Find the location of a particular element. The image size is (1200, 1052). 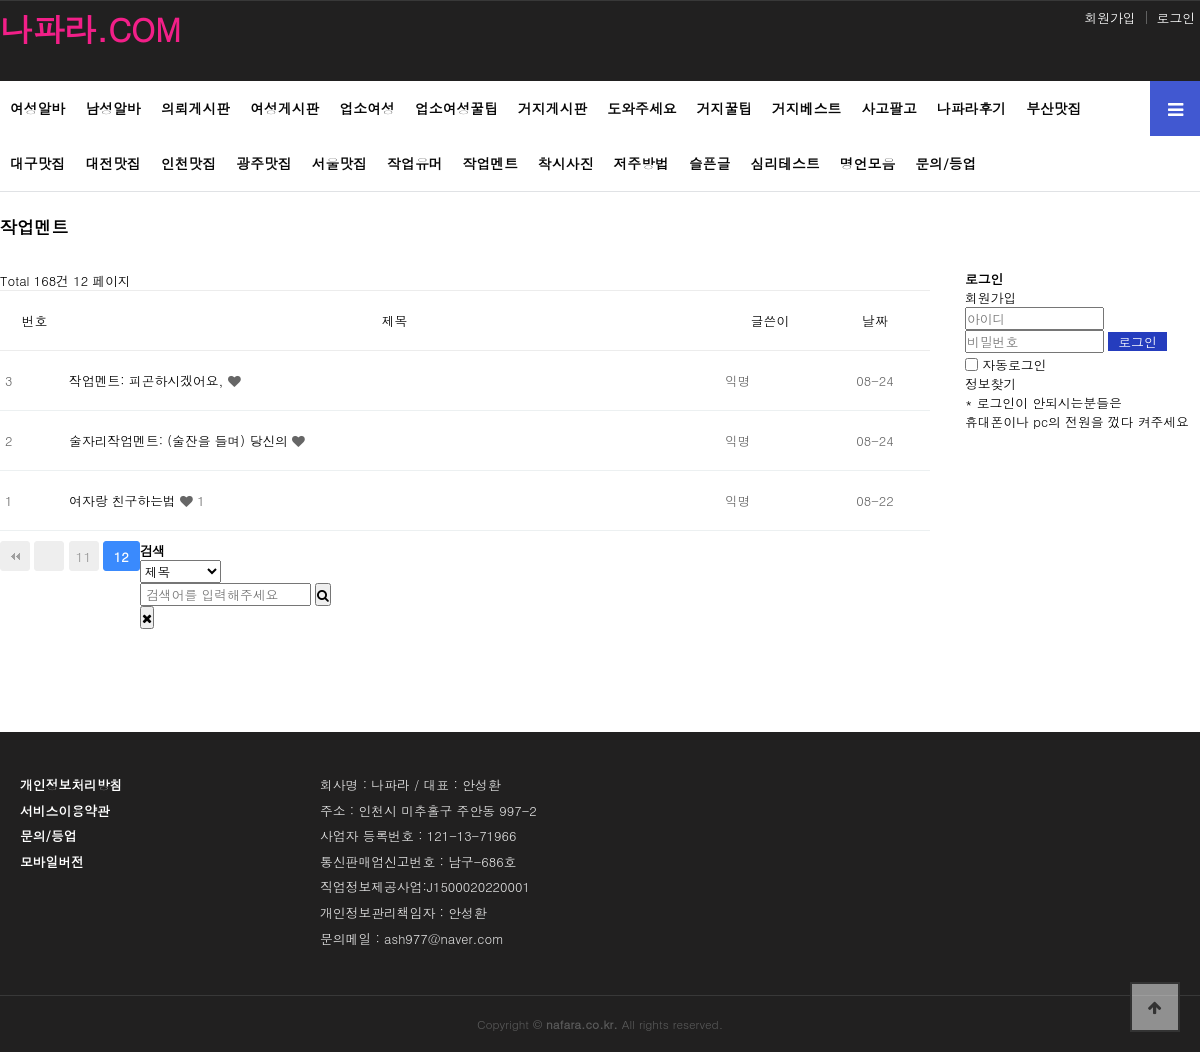

거지베스트 is located at coordinates (806, 108).